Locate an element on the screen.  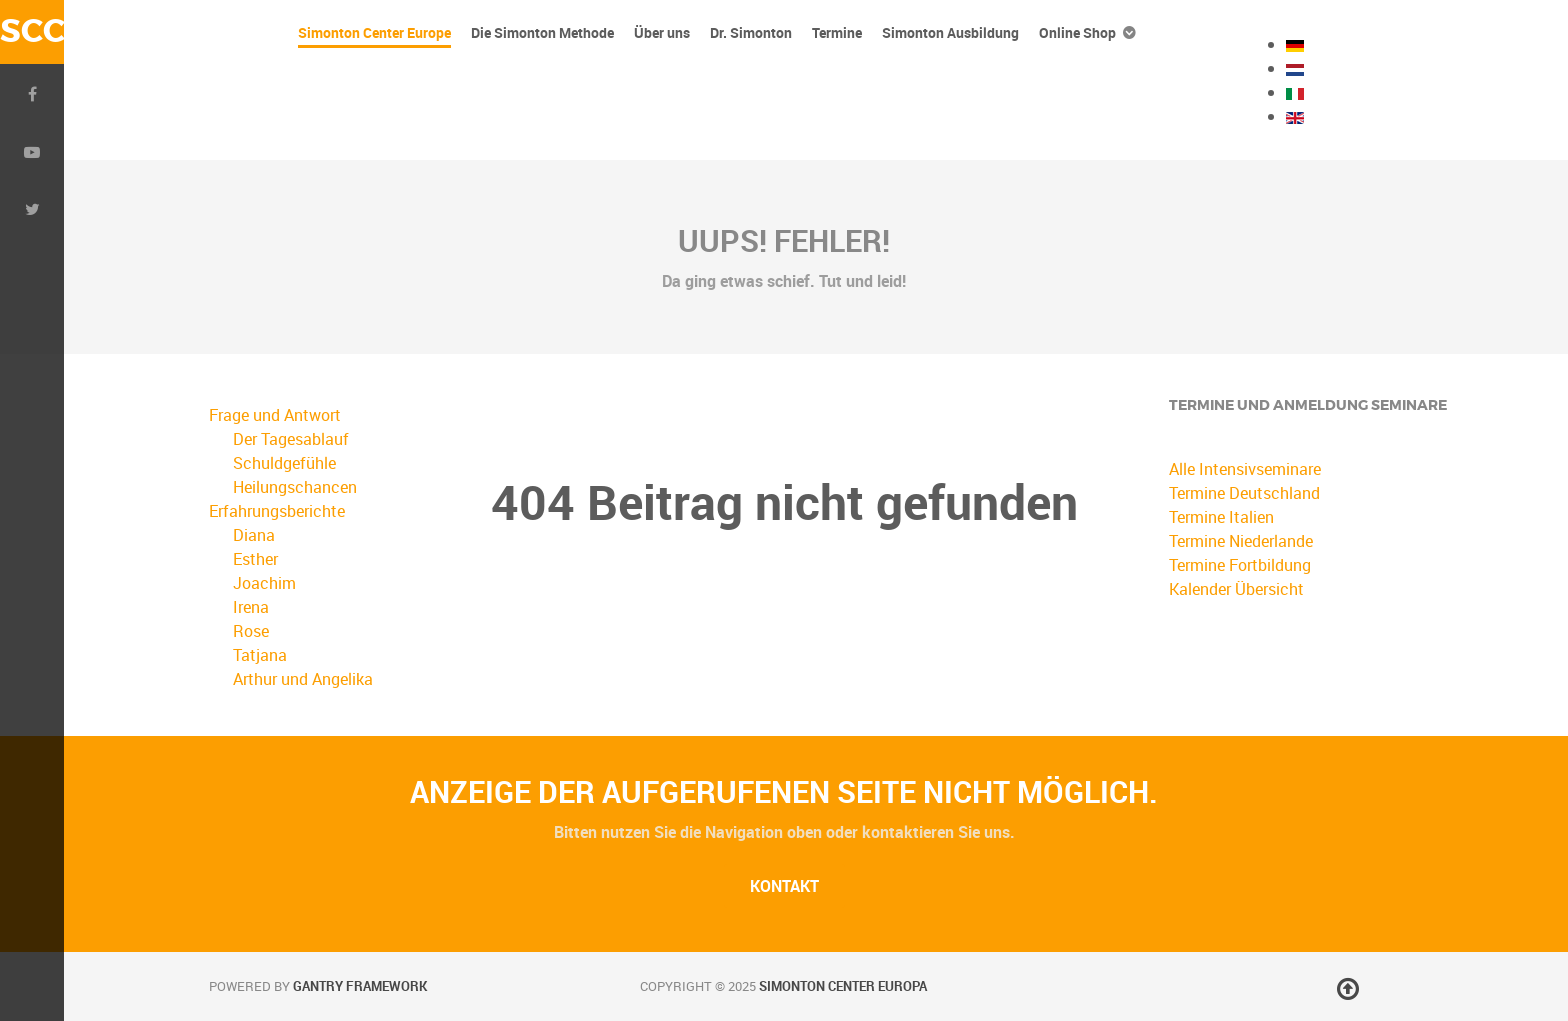
Simonton Center Europa is located at coordinates (843, 986).